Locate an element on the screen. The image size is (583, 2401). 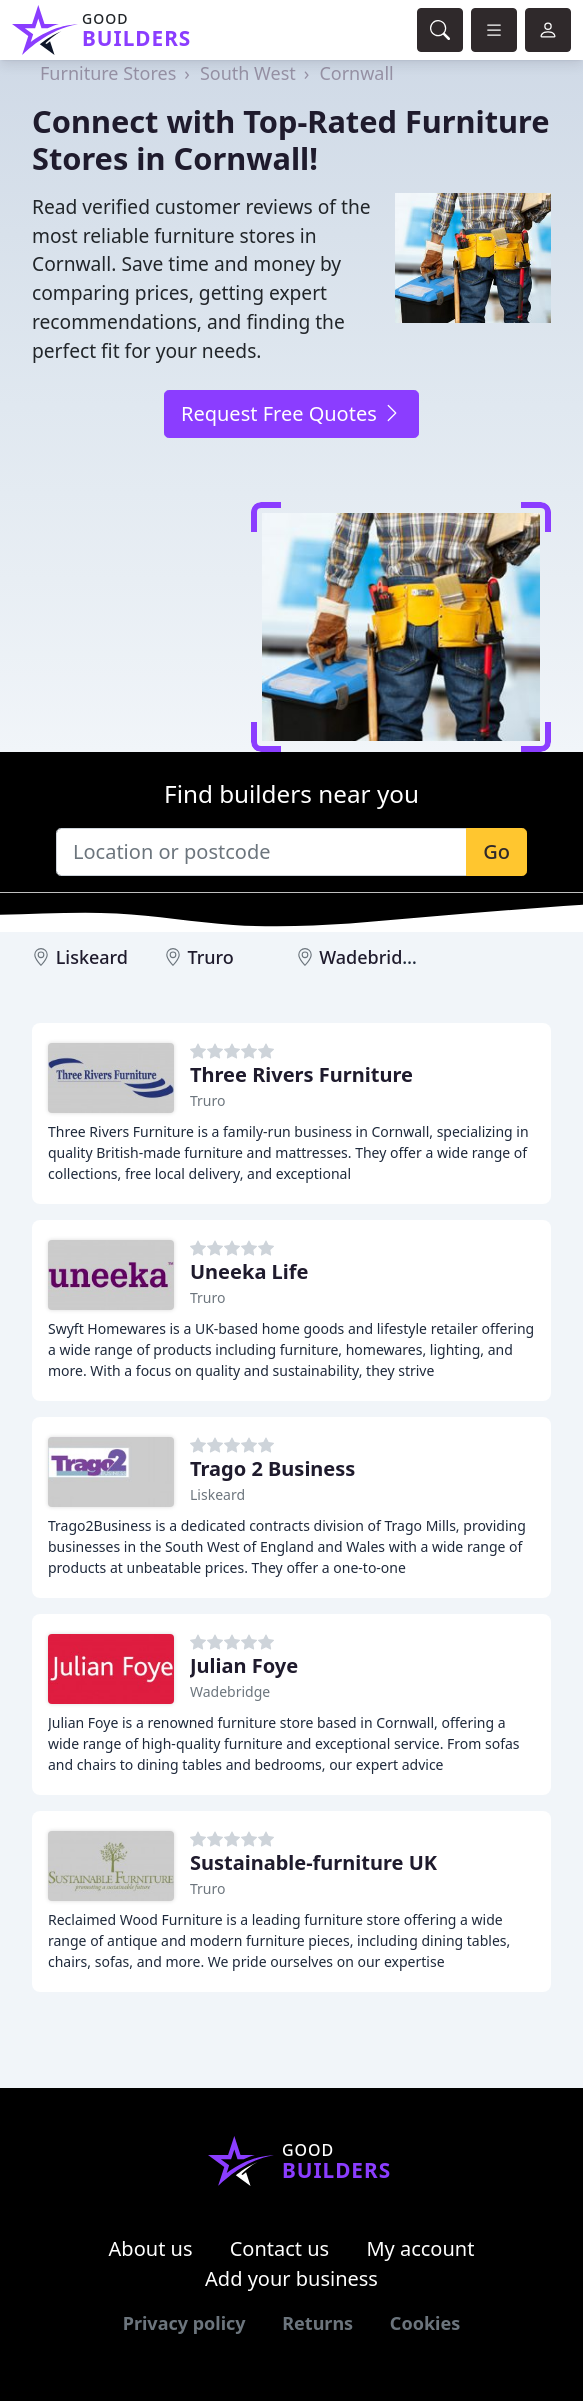
About us is located at coordinates (151, 2248).